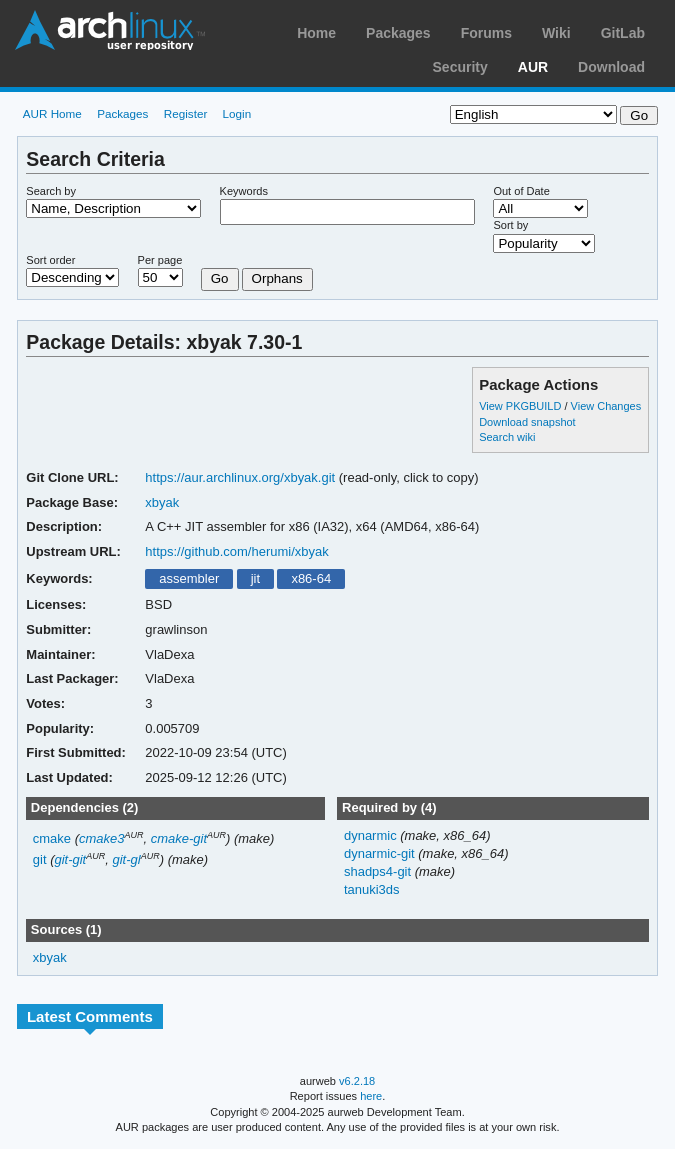 This screenshot has height=1149, width=675. I want to click on https://github.com/herumi/xbyak, so click(236, 551).